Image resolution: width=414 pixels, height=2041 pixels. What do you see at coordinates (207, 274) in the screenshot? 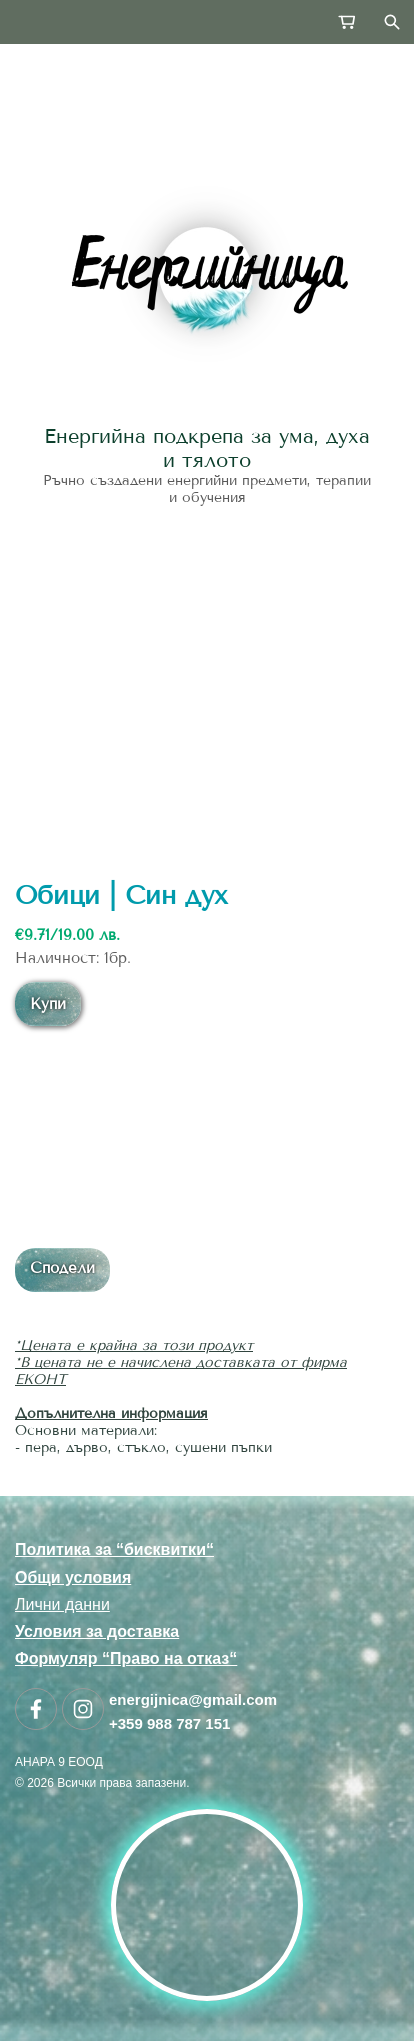
I see `[link]` at bounding box center [207, 274].